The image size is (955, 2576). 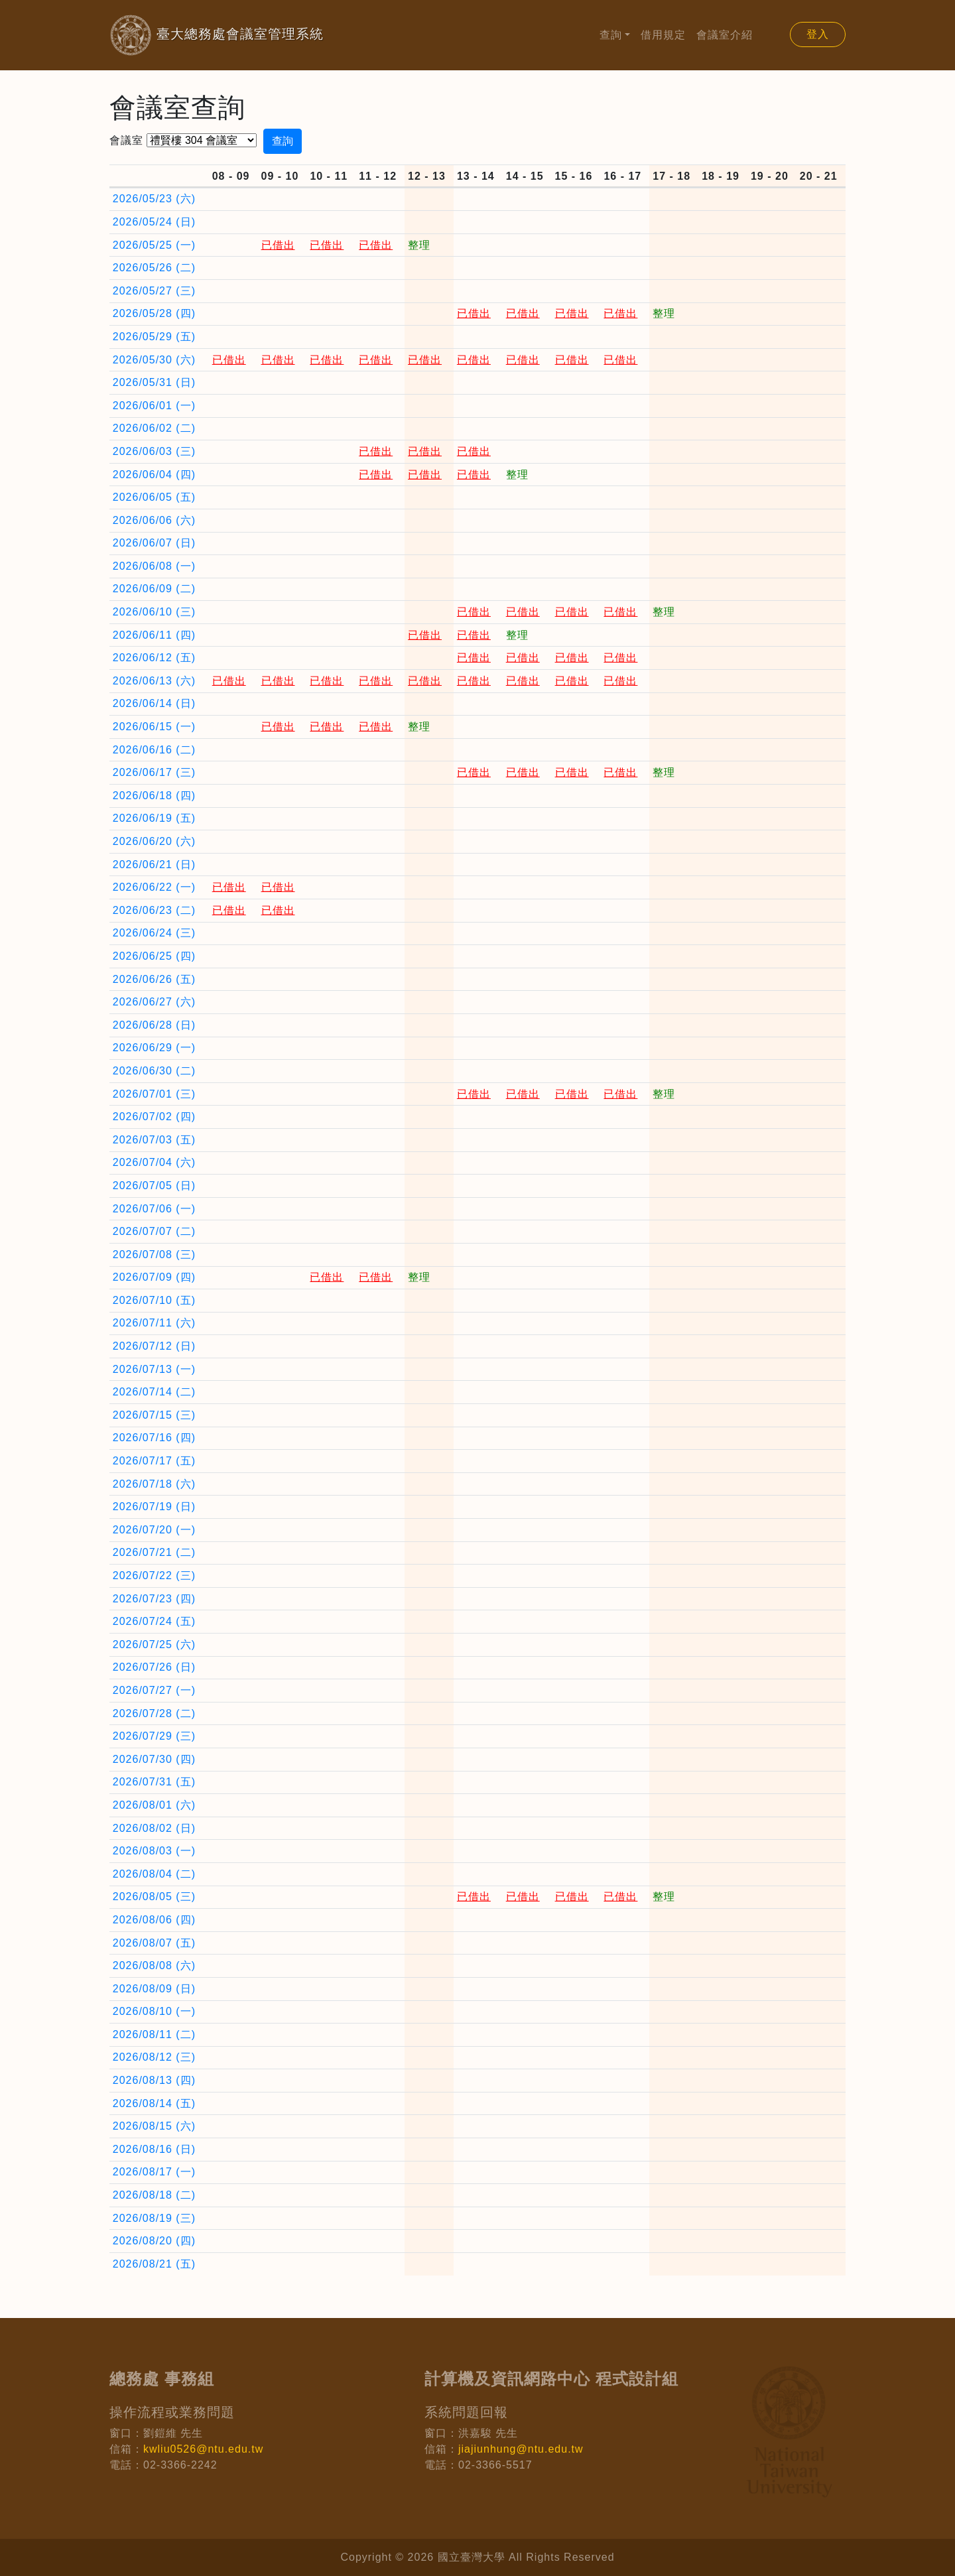 I want to click on 2026/07/24 (五), so click(x=154, y=1621).